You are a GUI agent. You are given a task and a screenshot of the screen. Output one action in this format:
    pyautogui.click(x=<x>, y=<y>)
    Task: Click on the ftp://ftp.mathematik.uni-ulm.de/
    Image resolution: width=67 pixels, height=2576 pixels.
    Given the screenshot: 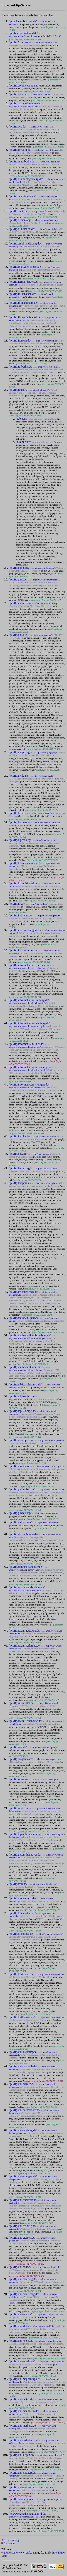 What is the action you would take?
    pyautogui.click(x=27, y=1367)
    